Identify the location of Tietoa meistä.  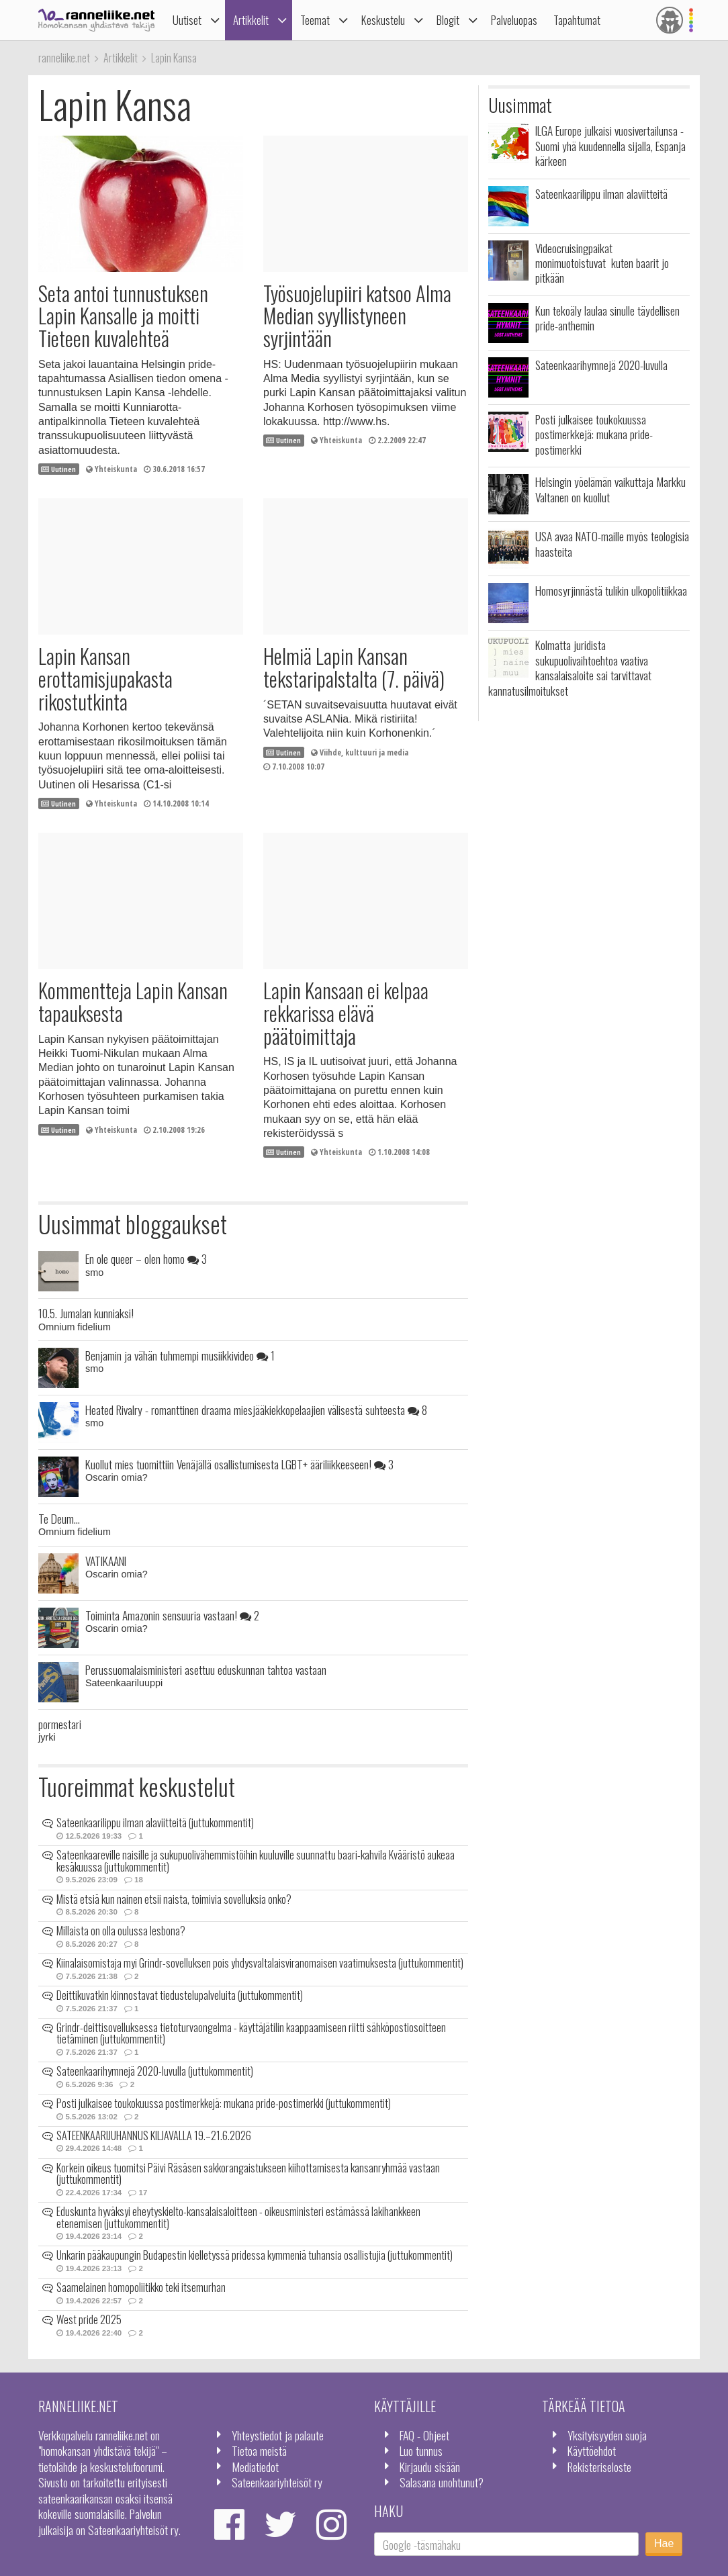
(259, 2450).